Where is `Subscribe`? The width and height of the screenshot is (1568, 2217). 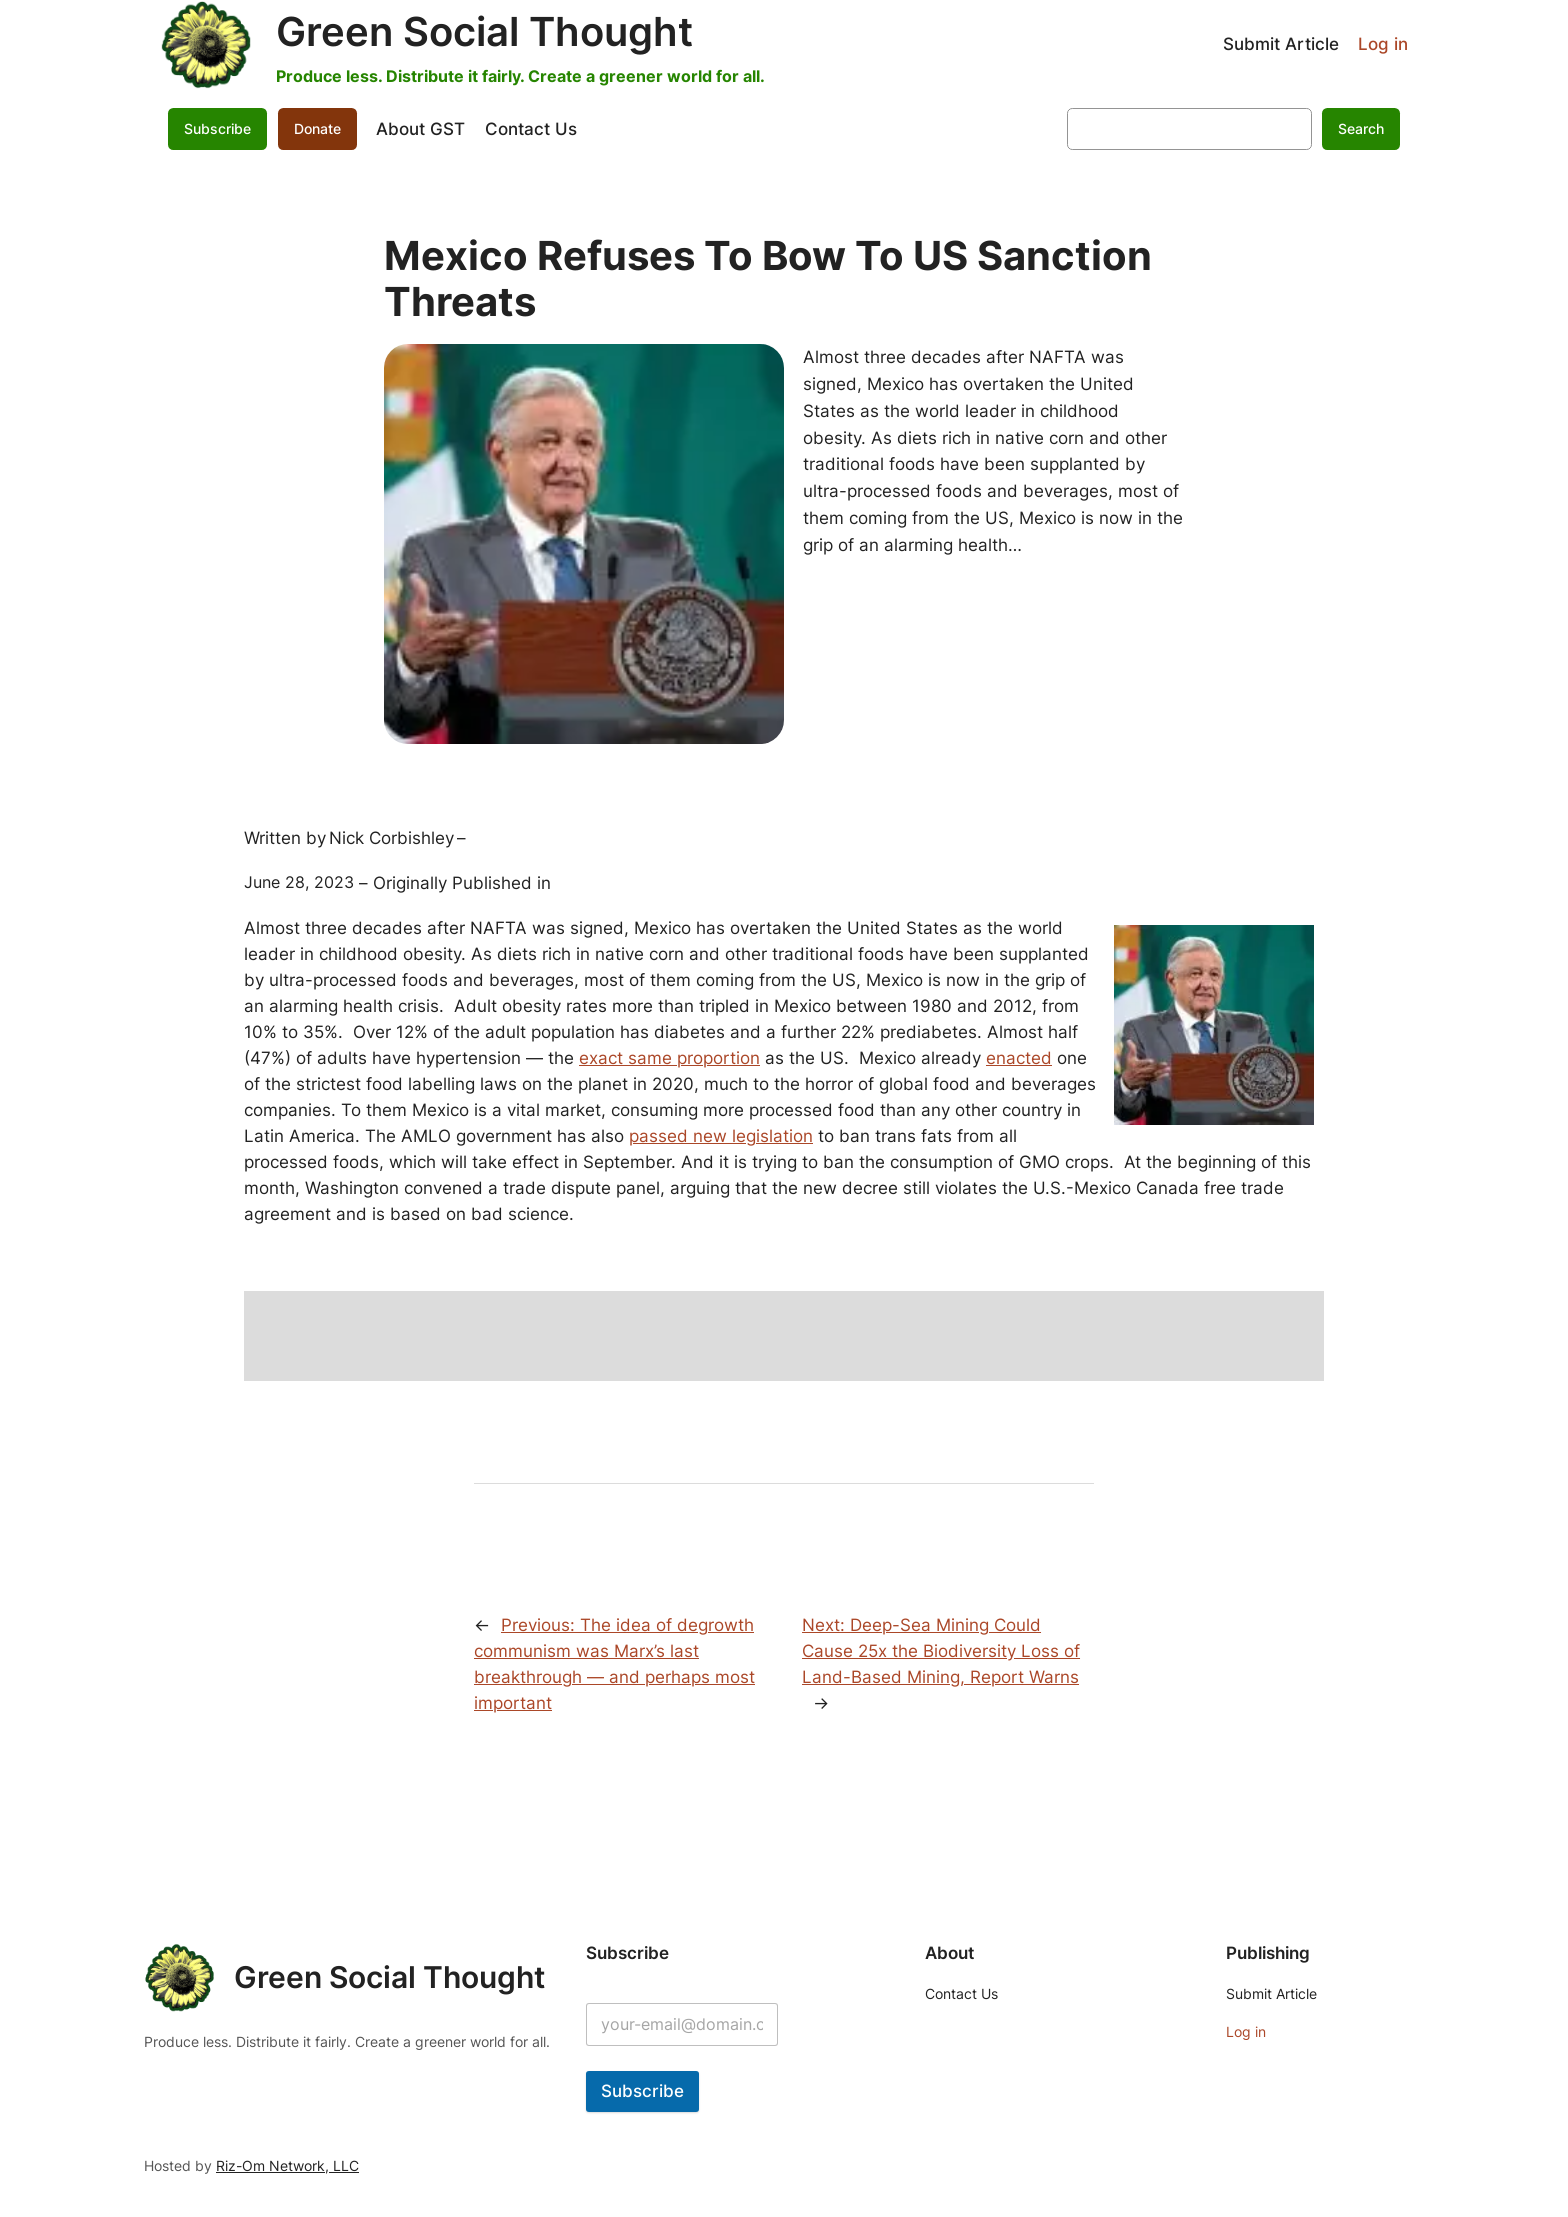 Subscribe is located at coordinates (217, 128).